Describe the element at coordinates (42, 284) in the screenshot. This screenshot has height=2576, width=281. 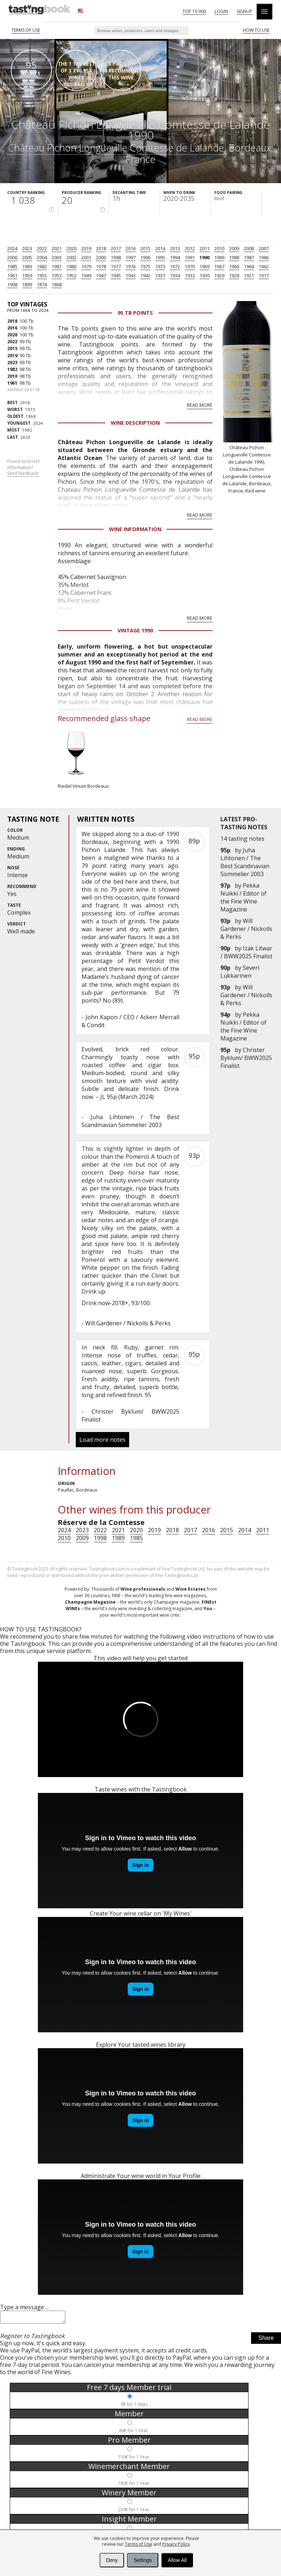
I see `1874` at that location.